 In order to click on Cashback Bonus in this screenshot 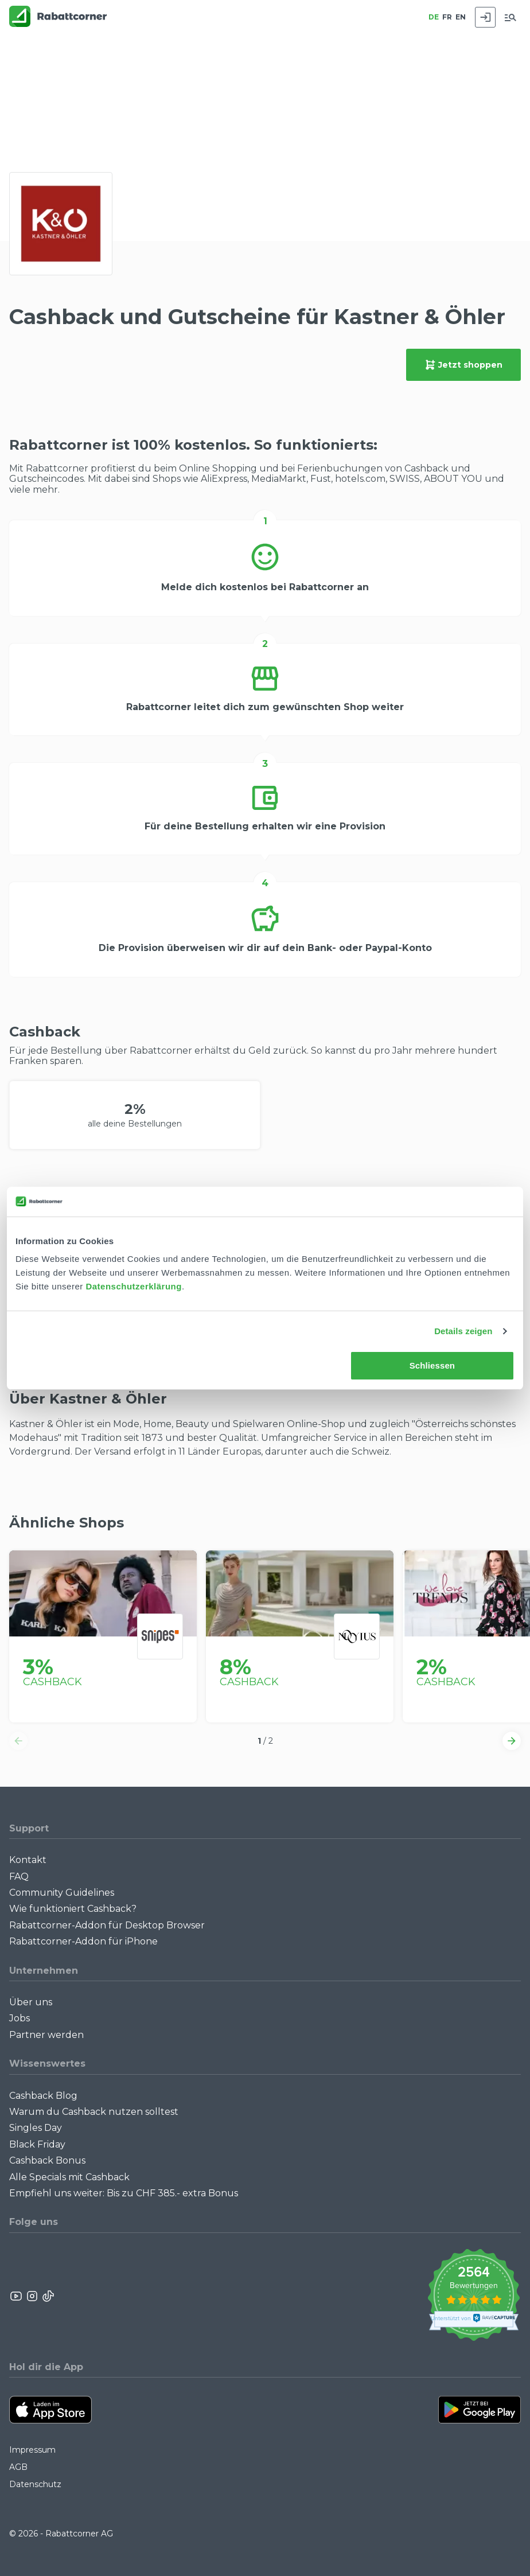, I will do `click(47, 2160)`.